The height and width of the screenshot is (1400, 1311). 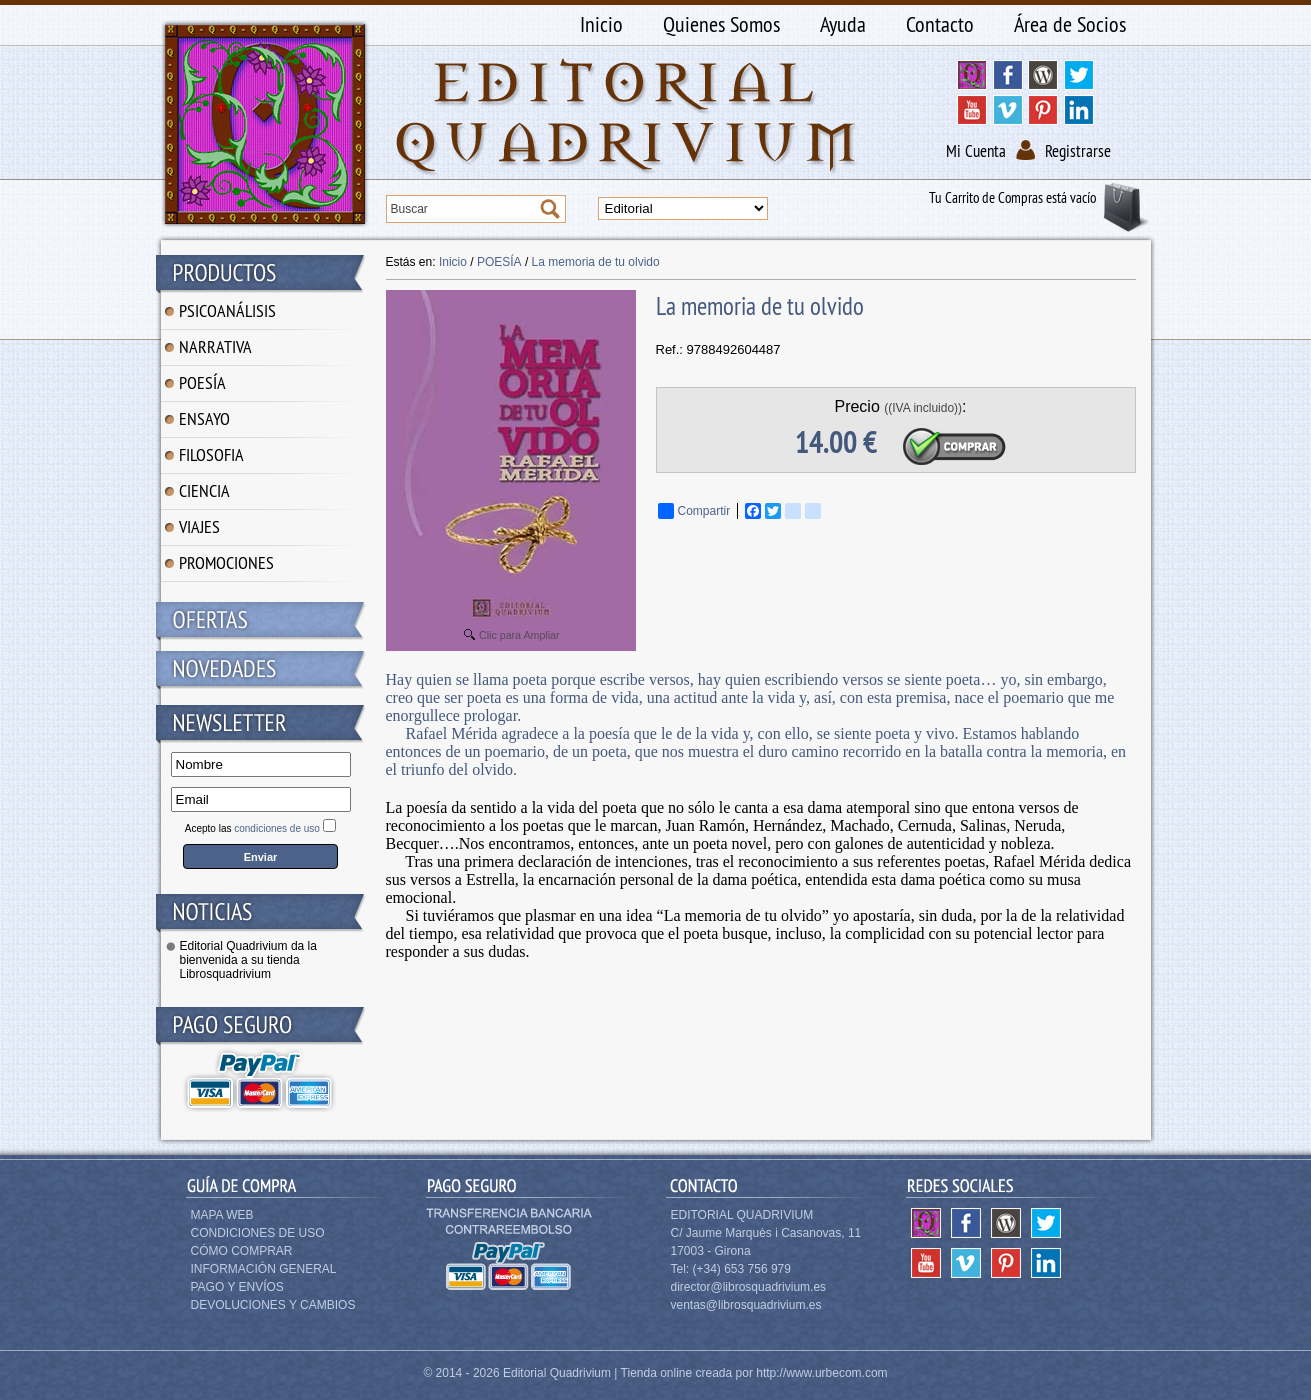 What do you see at coordinates (252, 828) in the screenshot?
I see `Acepto las` at bounding box center [252, 828].